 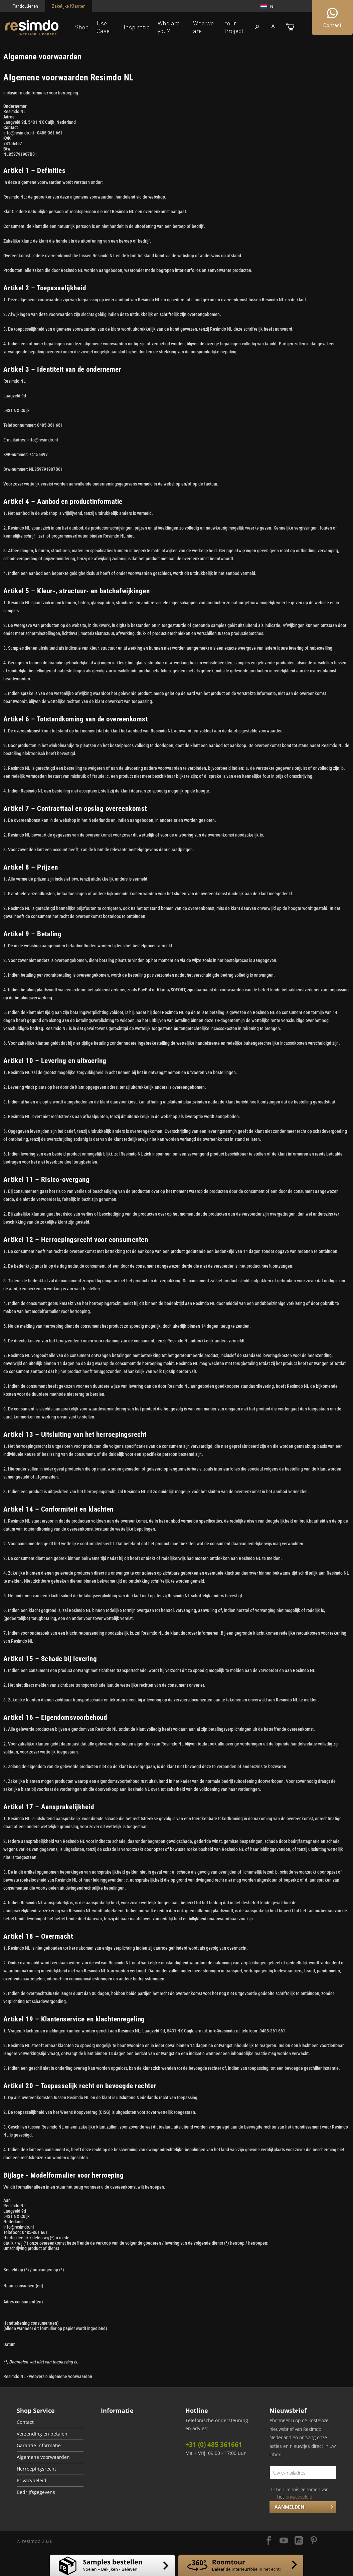 I want to click on Garantie informatie, so click(x=39, y=2446).